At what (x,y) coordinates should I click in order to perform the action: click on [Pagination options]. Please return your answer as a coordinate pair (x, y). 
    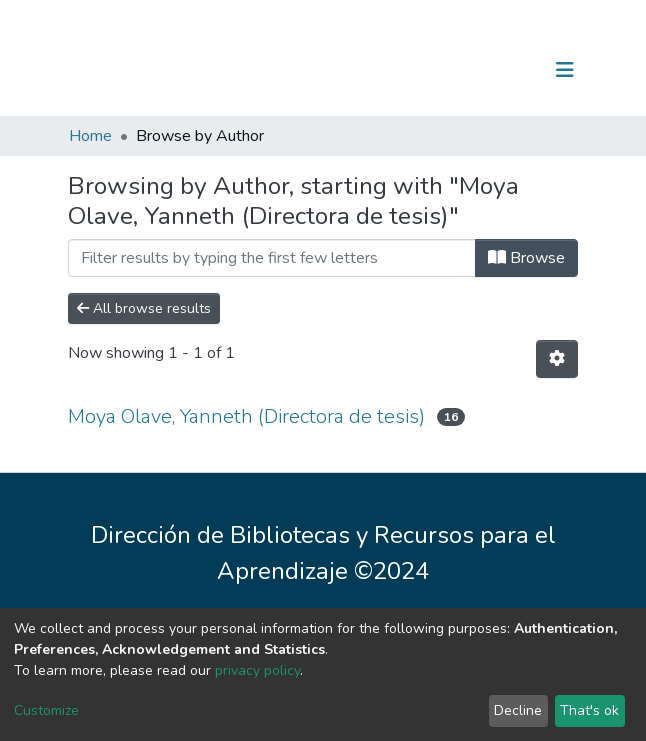
    Looking at the image, I should click on (557, 359).